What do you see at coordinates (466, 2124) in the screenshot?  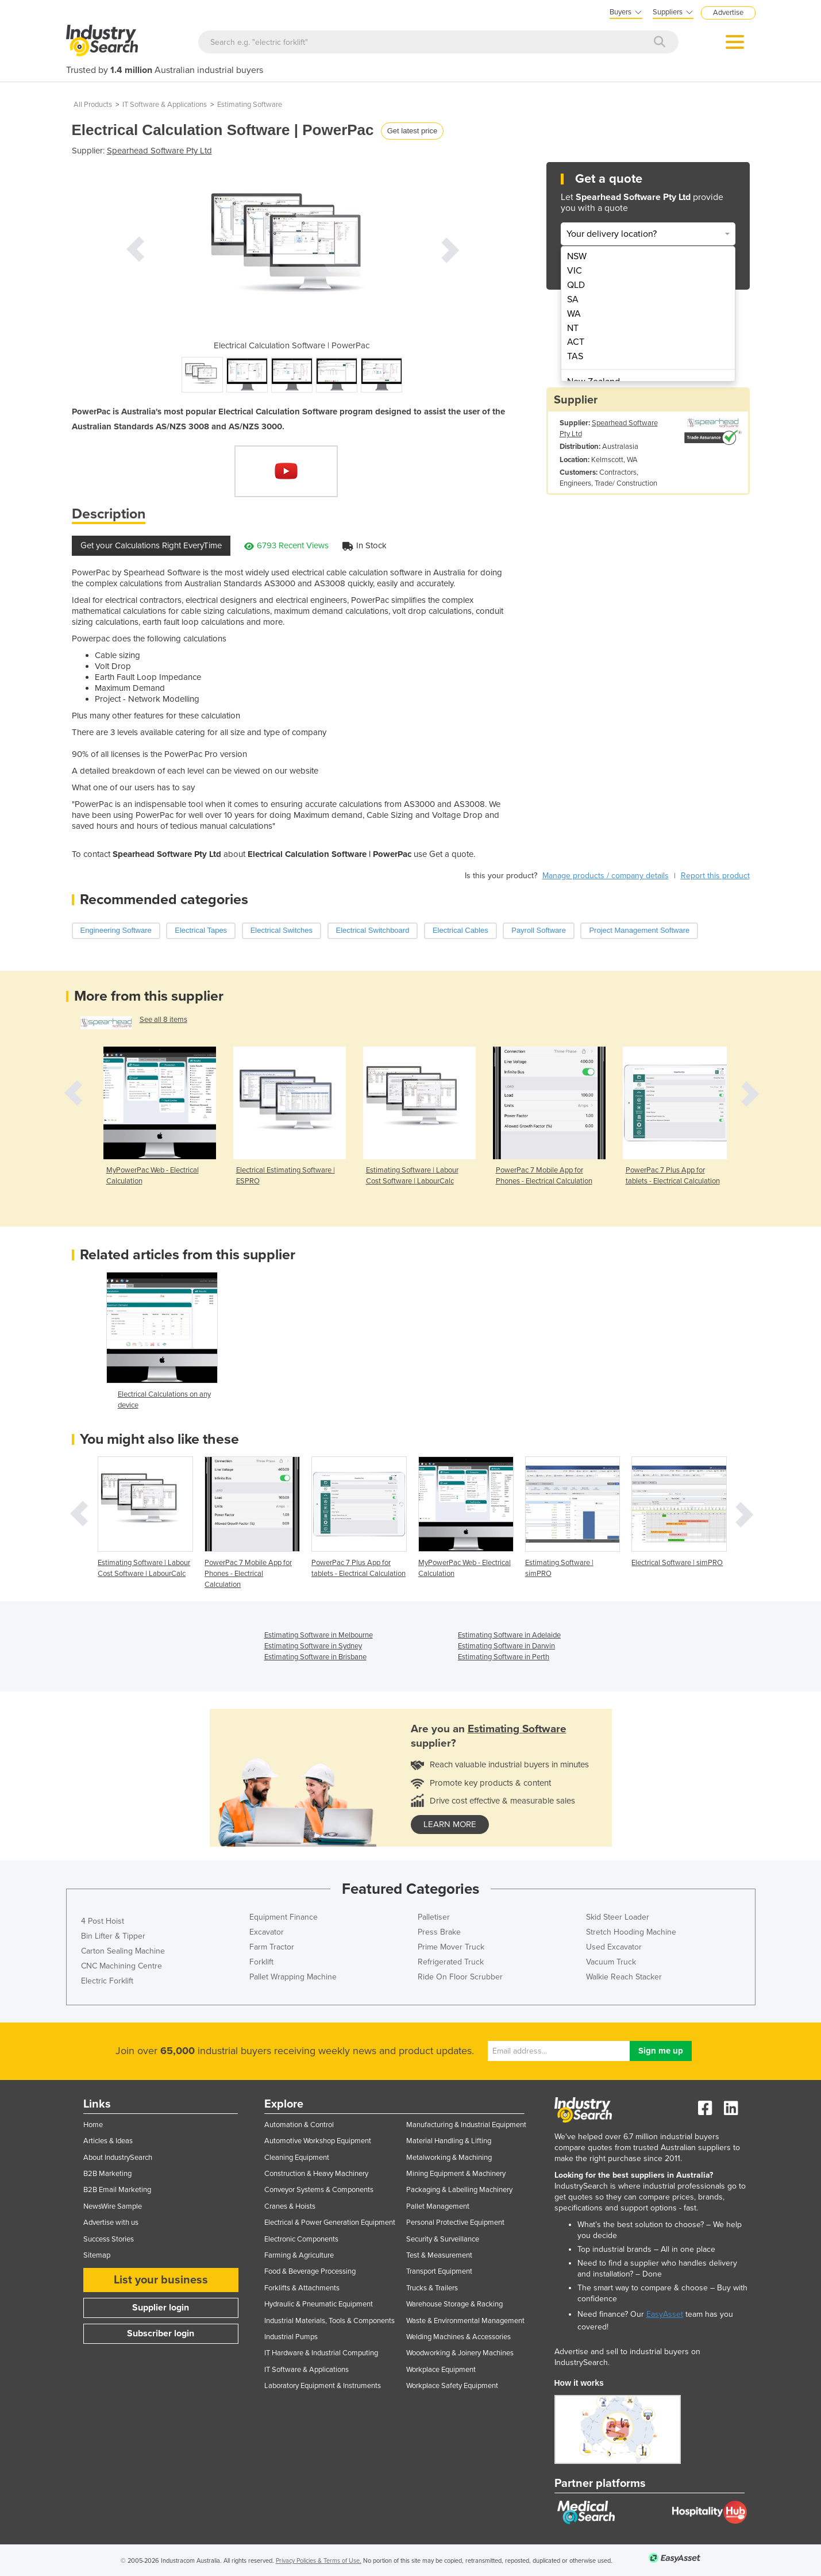 I see `Manufacturing & Industrial Equipment` at bounding box center [466, 2124].